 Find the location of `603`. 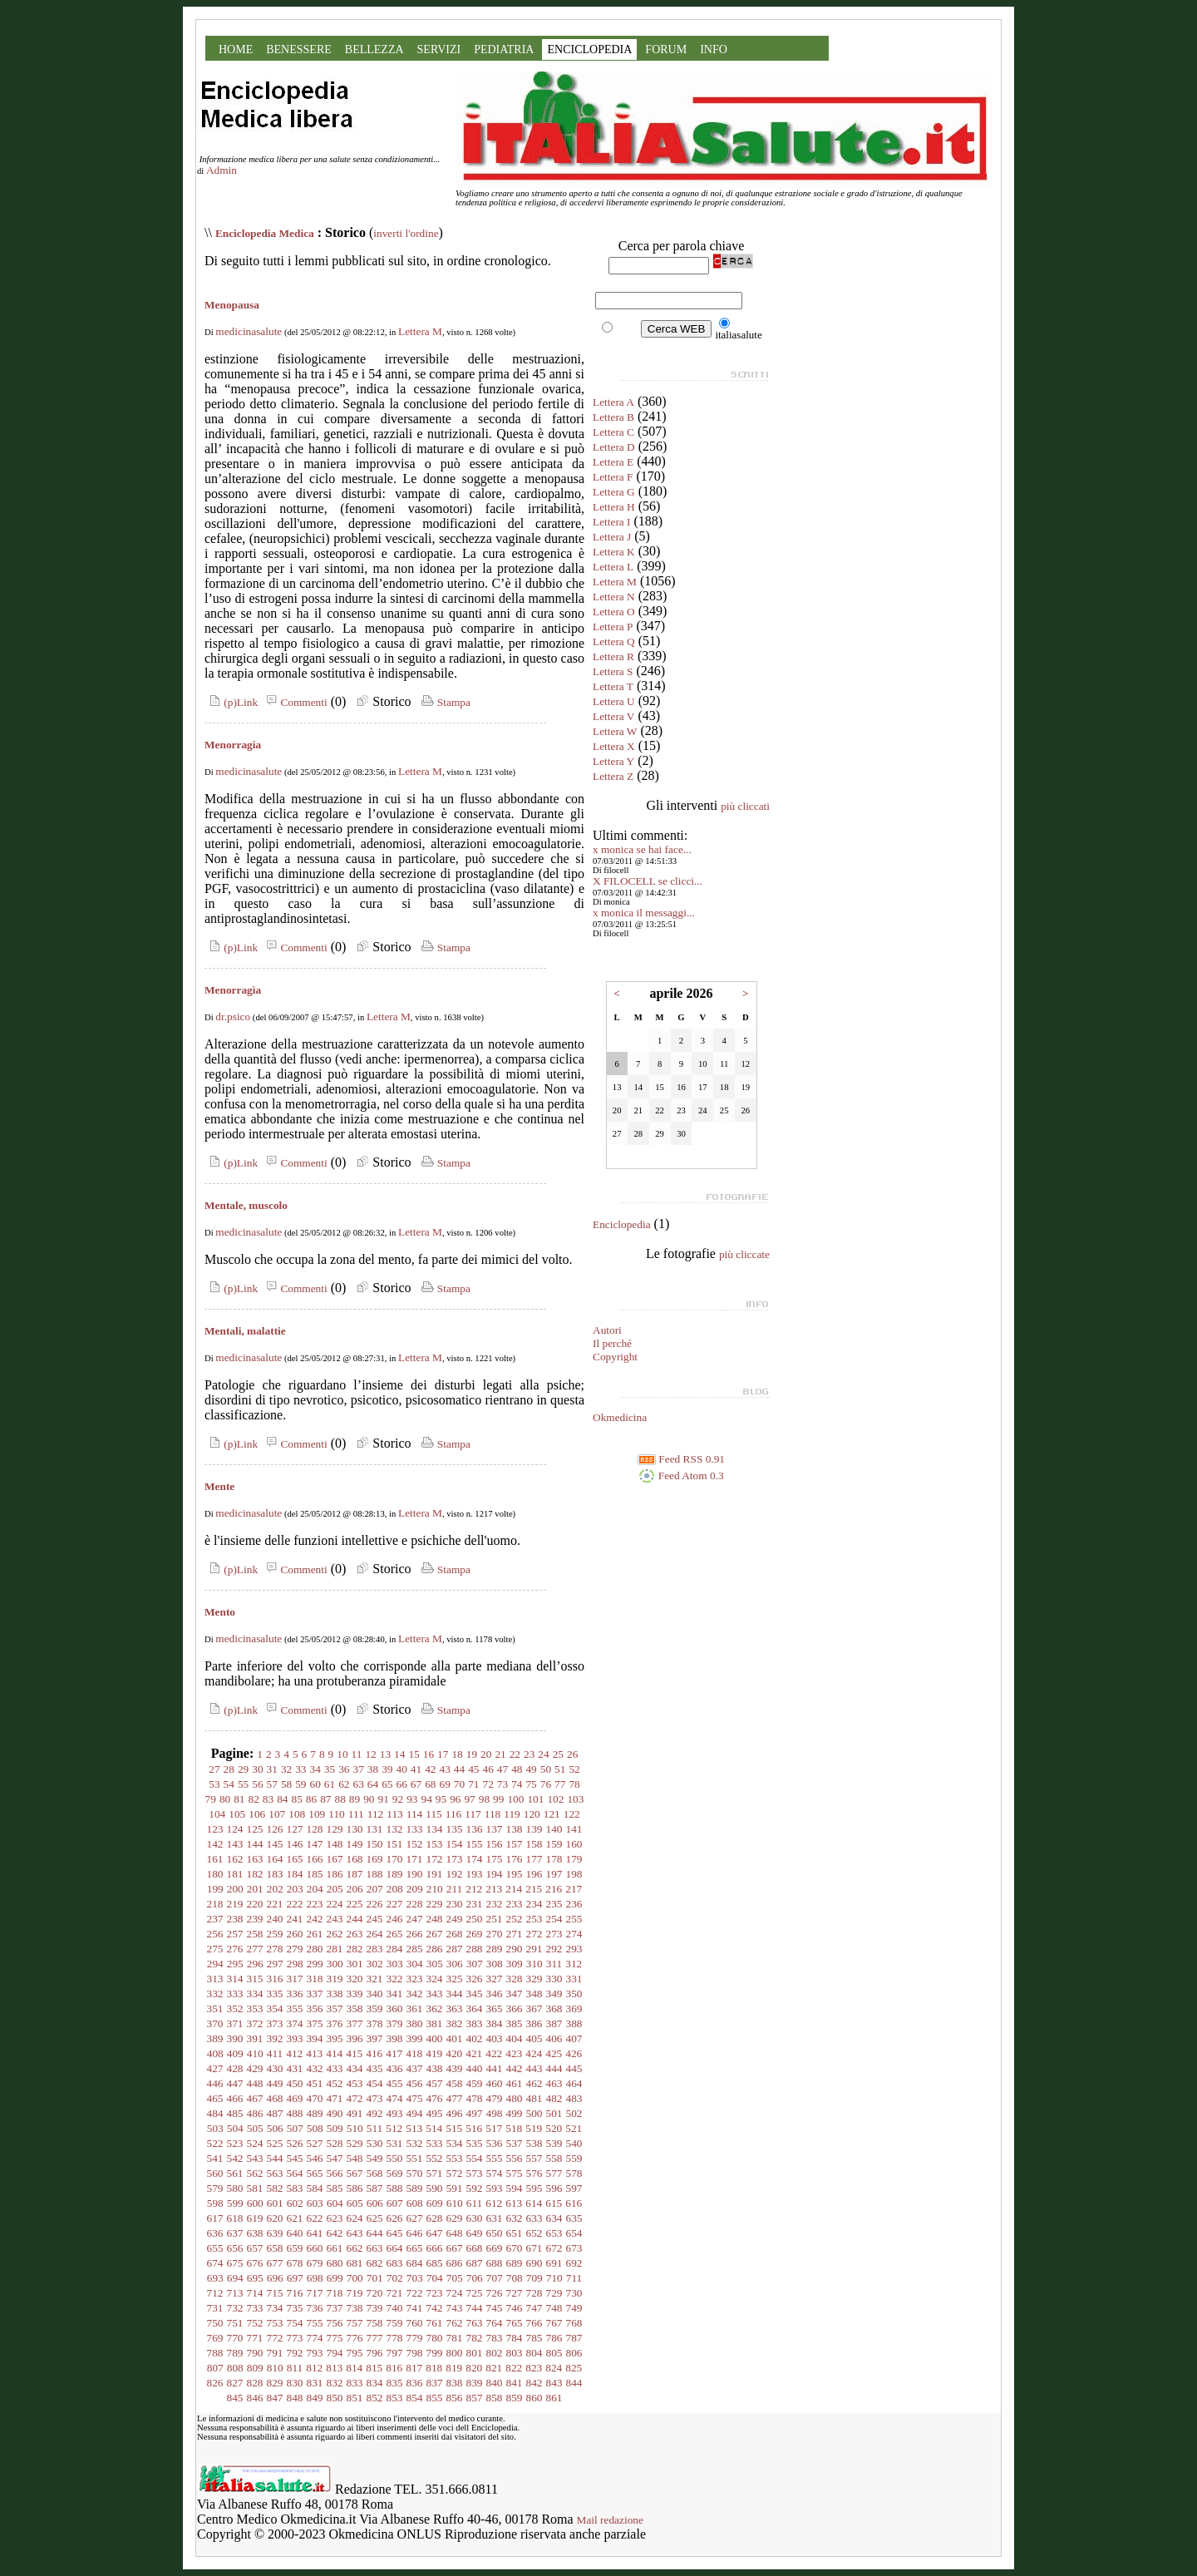

603 is located at coordinates (315, 2203).